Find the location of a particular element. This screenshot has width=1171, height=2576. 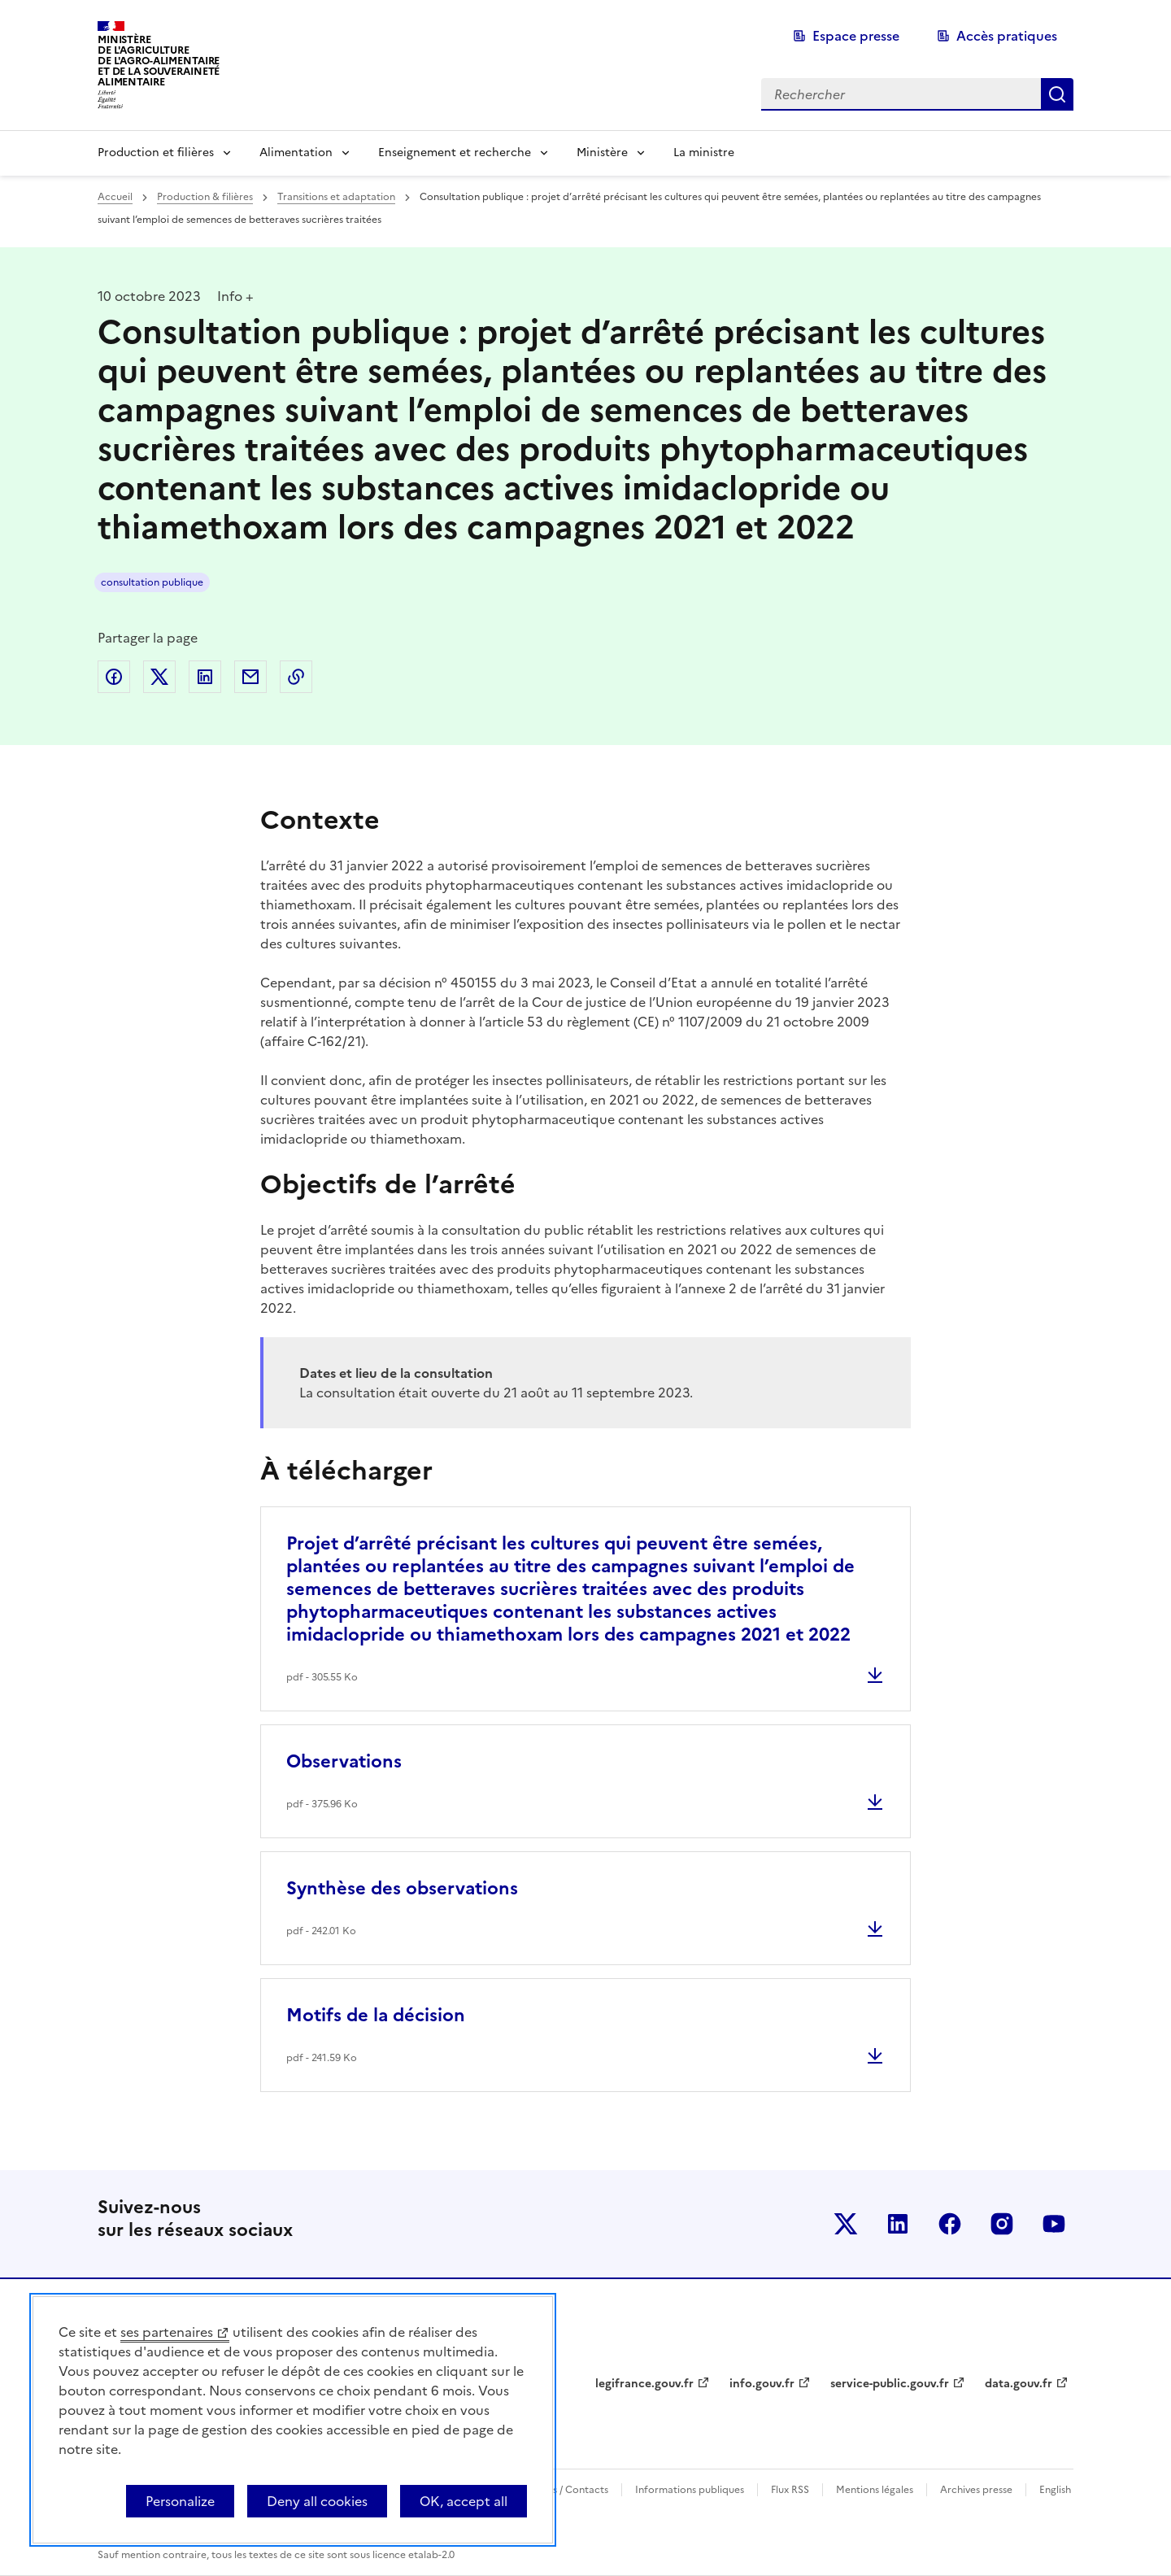

ses partenaires is located at coordinates (166, 2332).